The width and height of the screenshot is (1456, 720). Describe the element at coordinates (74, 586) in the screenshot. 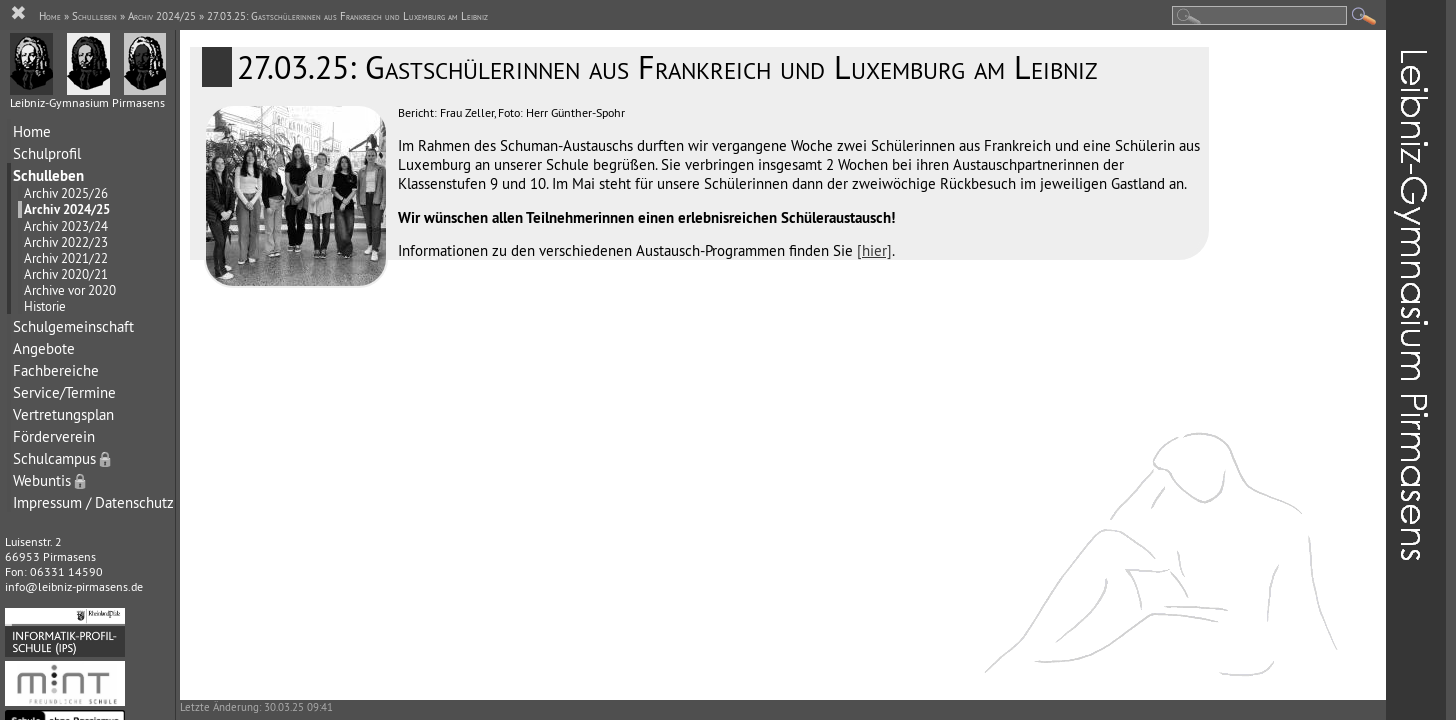

I see `info@leibniz-pirmasens.de` at that location.